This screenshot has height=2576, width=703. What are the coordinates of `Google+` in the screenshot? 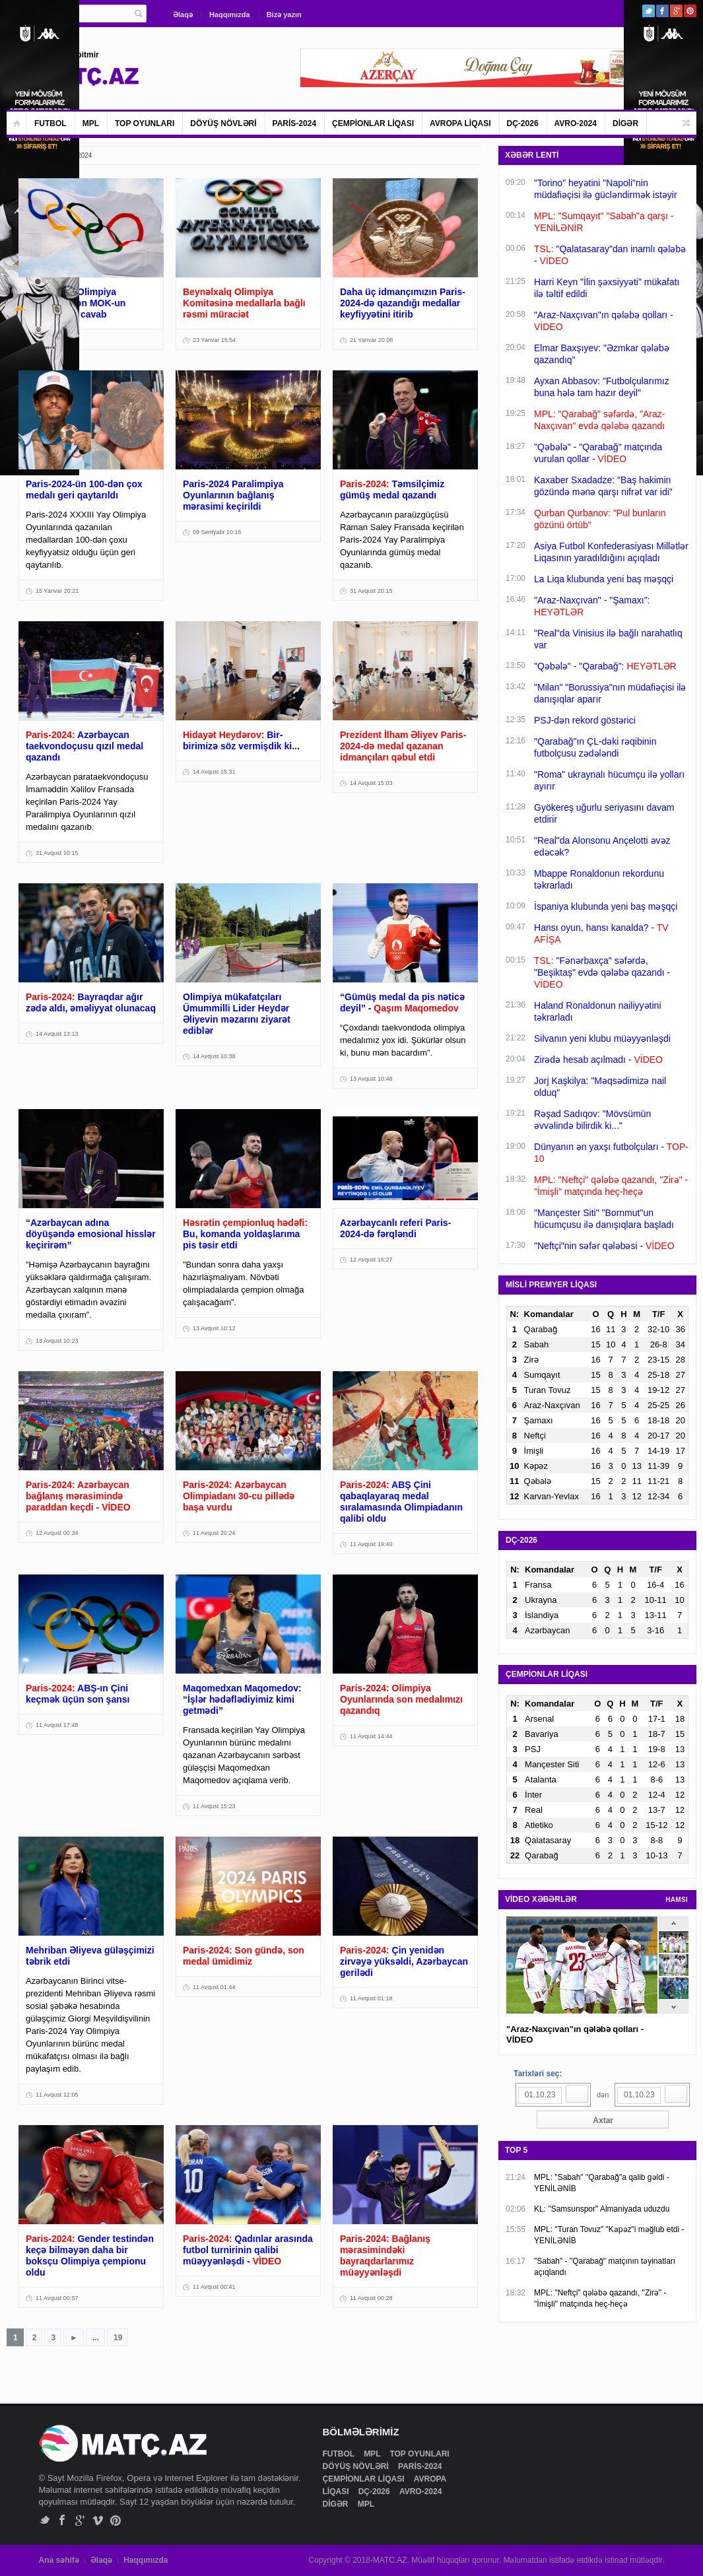 It's located at (676, 11).